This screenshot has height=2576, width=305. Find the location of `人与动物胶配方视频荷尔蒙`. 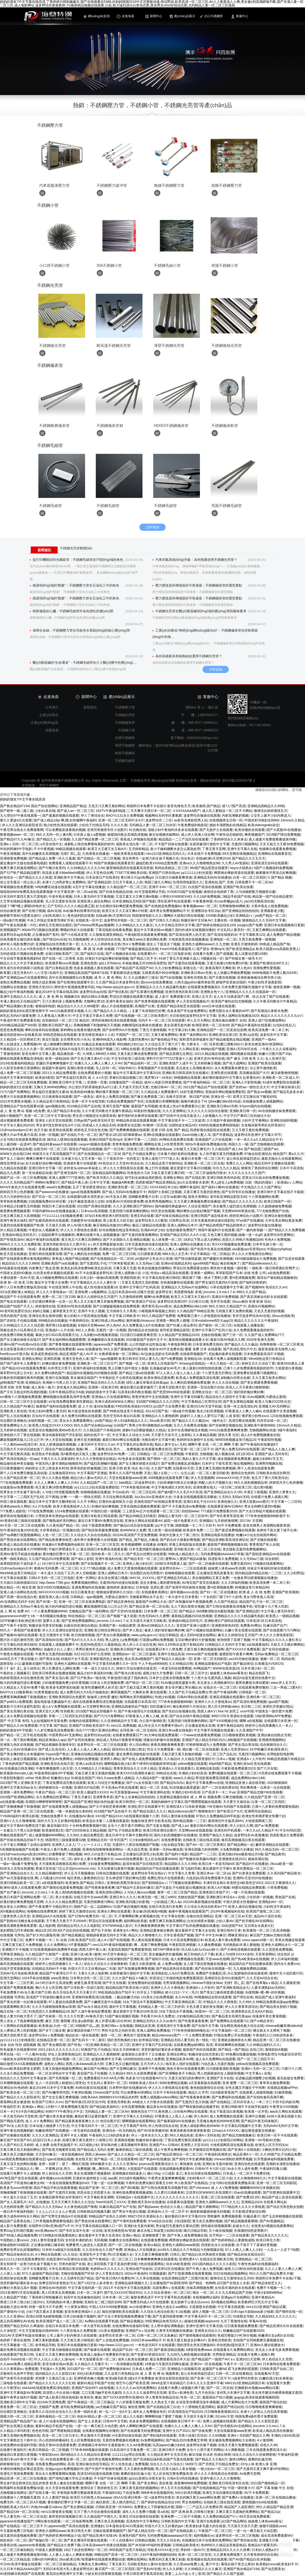

人与动物胶配方视频荷尔蒙 is located at coordinates (255, 892).